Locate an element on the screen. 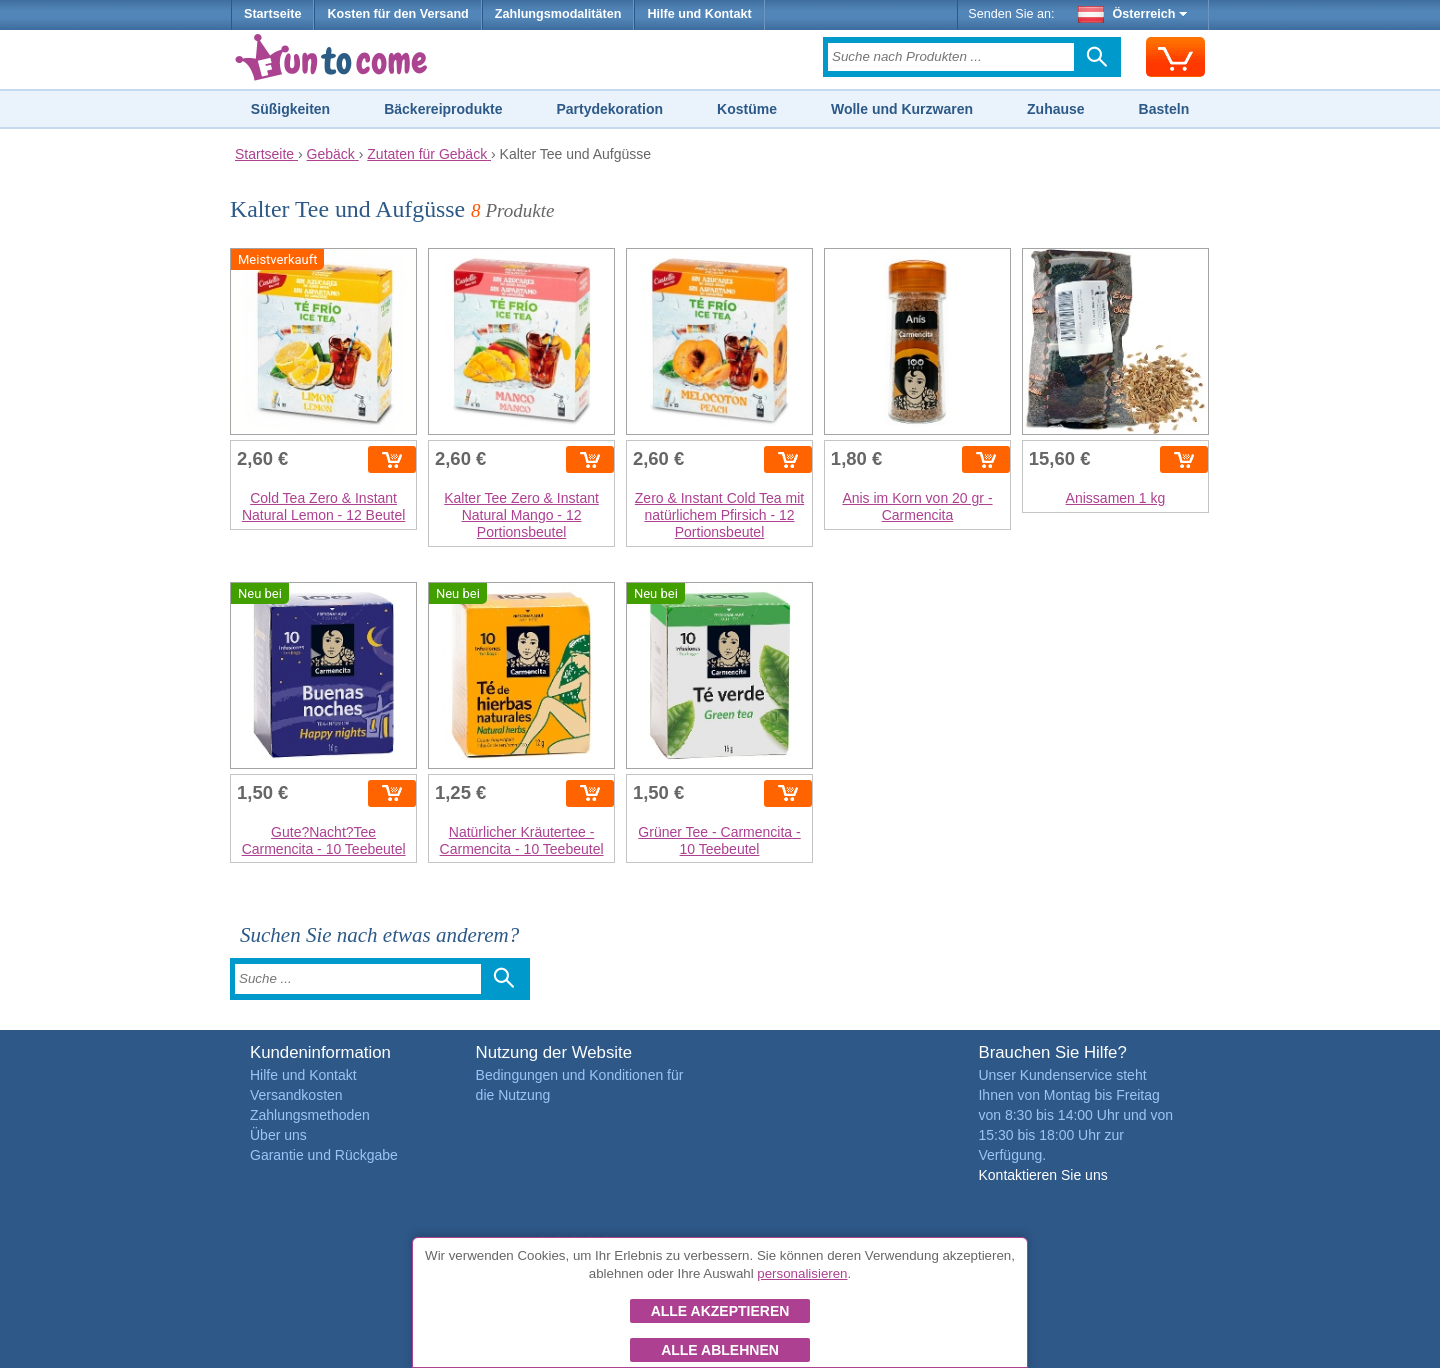 Image resolution: width=1440 pixels, height=1368 pixels. Versandkosten is located at coordinates (296, 1095).